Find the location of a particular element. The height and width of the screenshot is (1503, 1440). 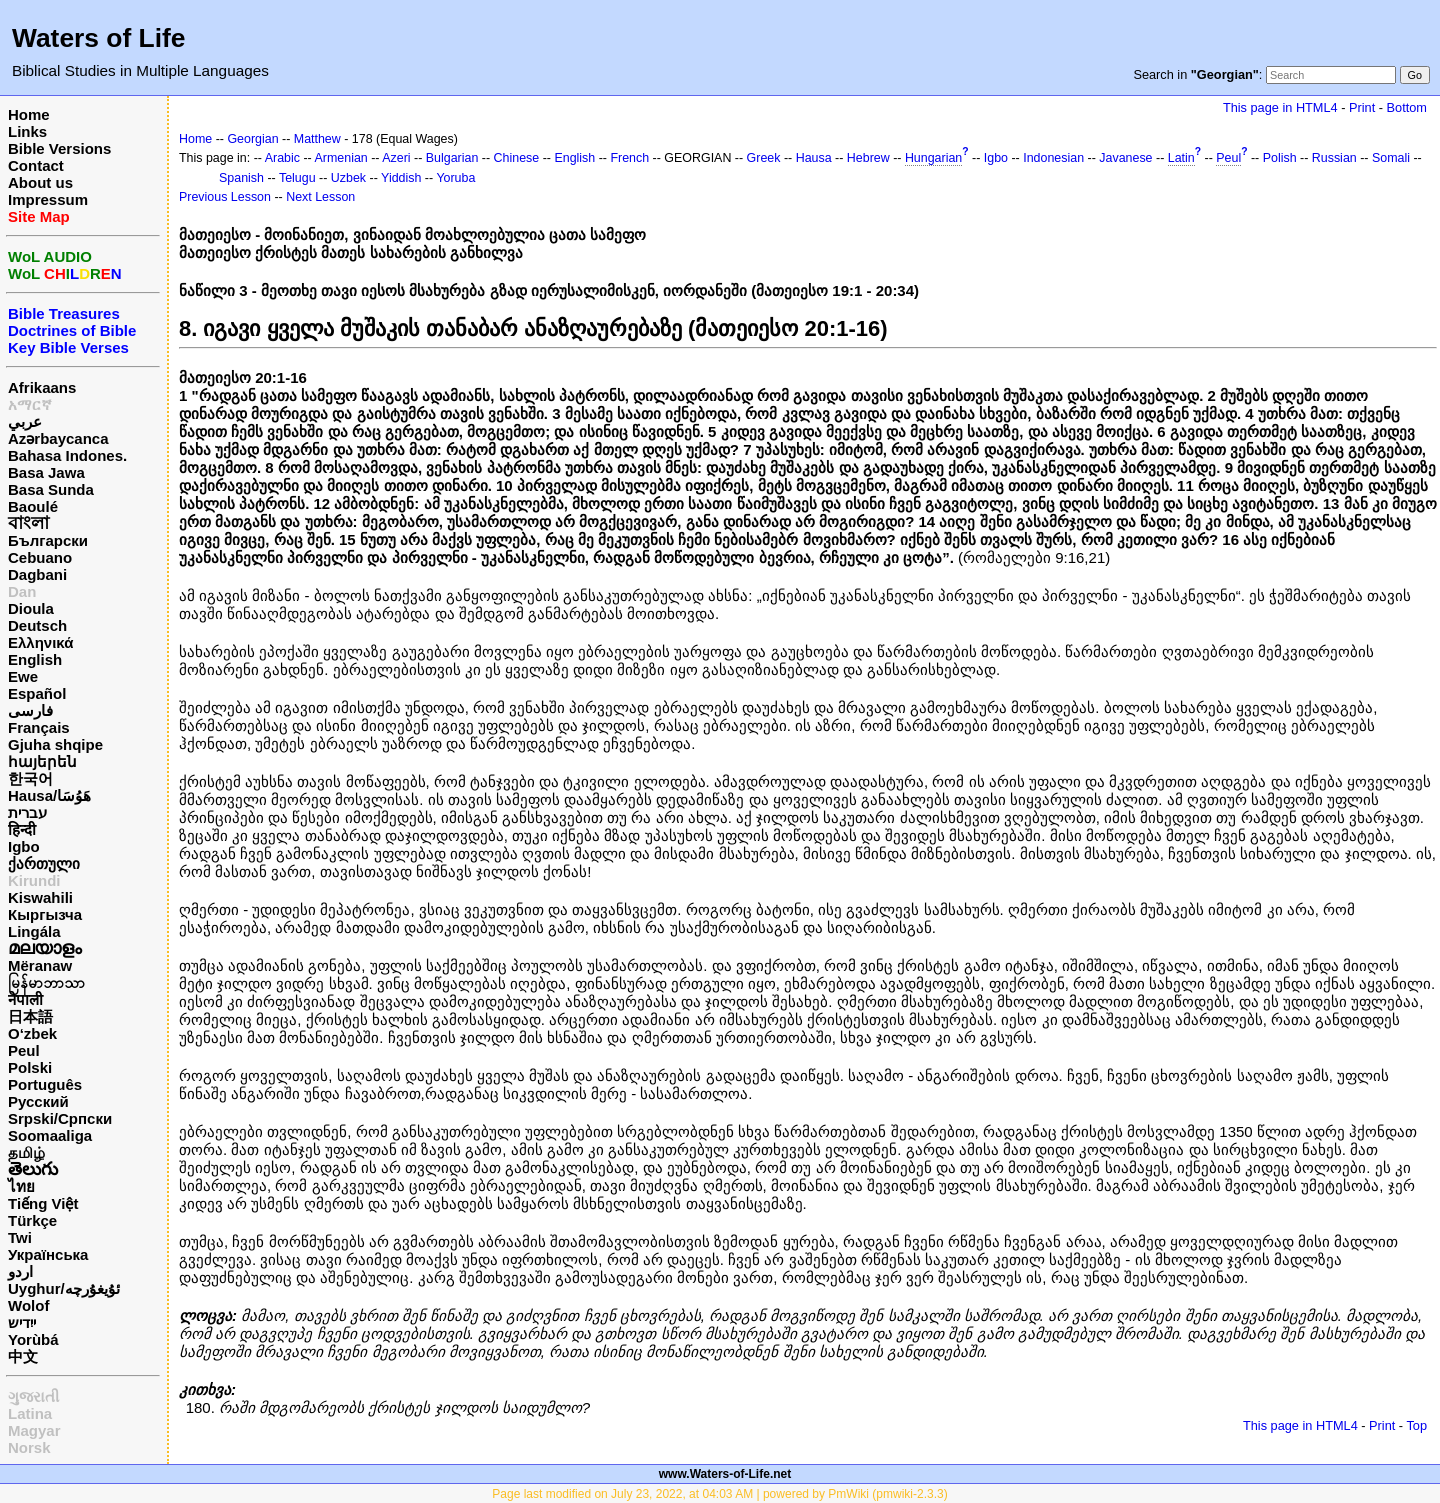

Hausa is located at coordinates (814, 158).